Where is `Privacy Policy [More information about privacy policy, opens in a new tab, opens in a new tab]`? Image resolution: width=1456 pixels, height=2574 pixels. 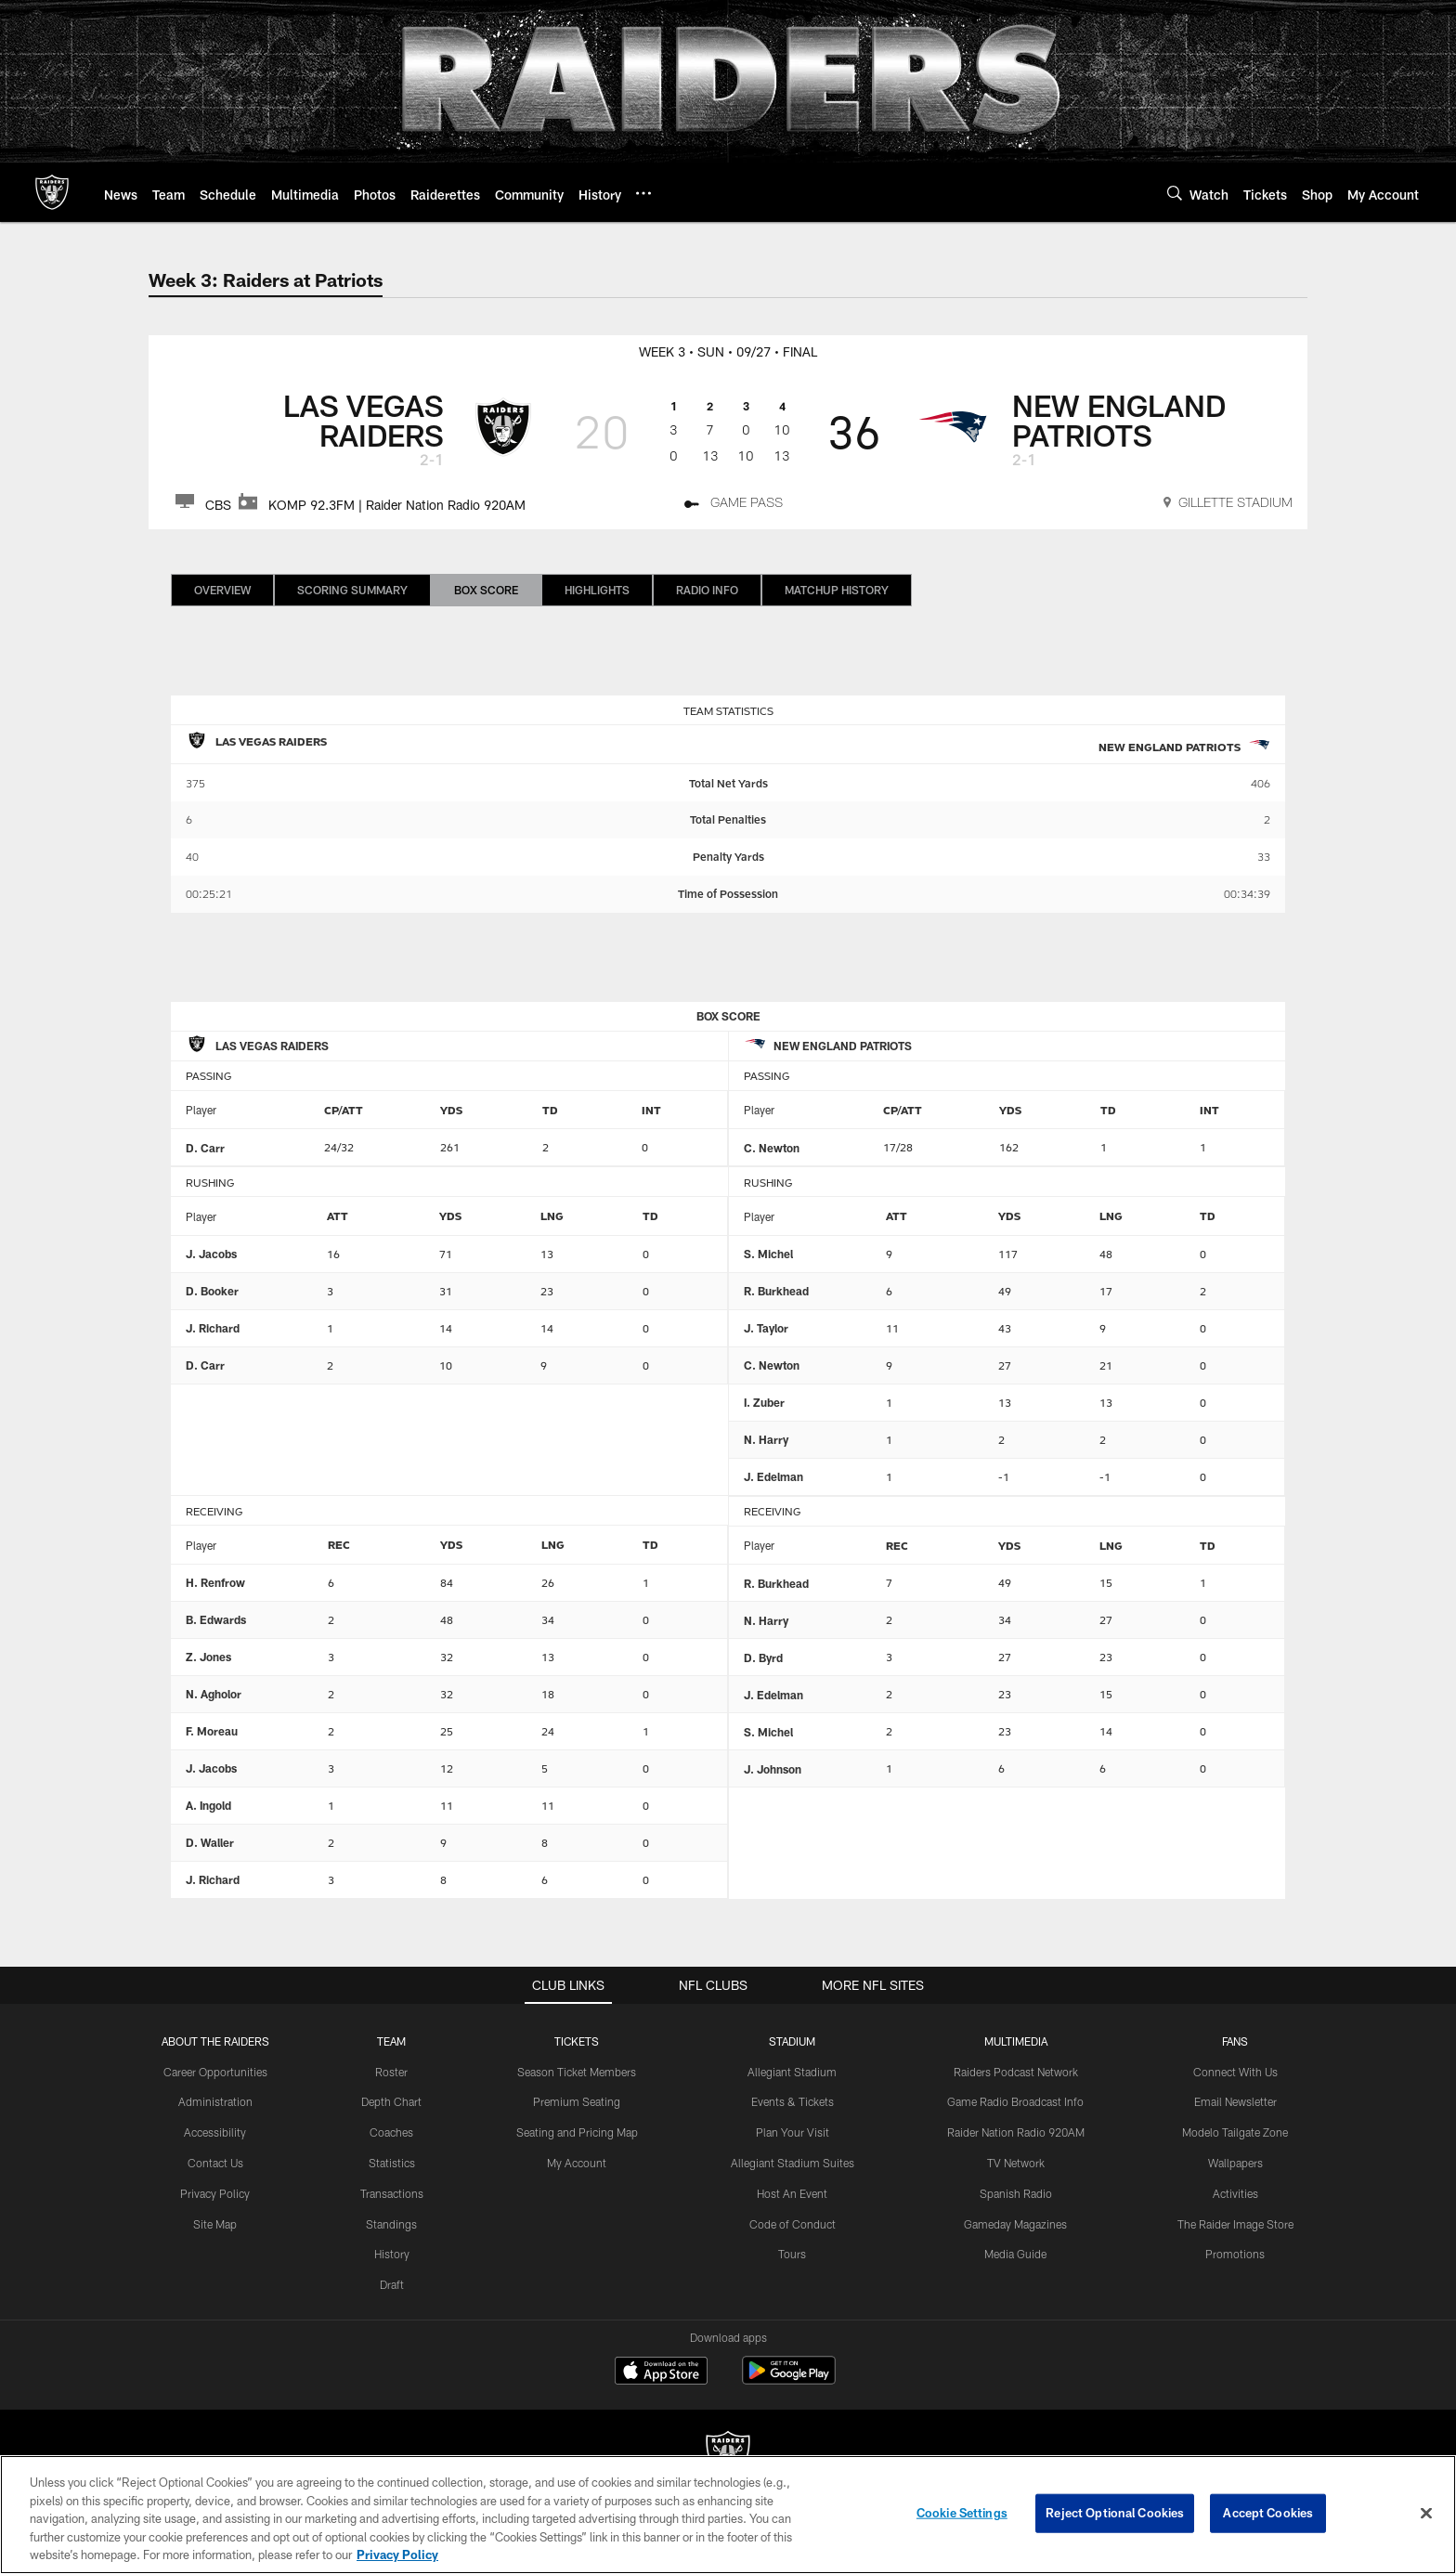
Privacy Policy [More information about privacy policy, opens in a new tab, opens in a new tab] is located at coordinates (397, 2554).